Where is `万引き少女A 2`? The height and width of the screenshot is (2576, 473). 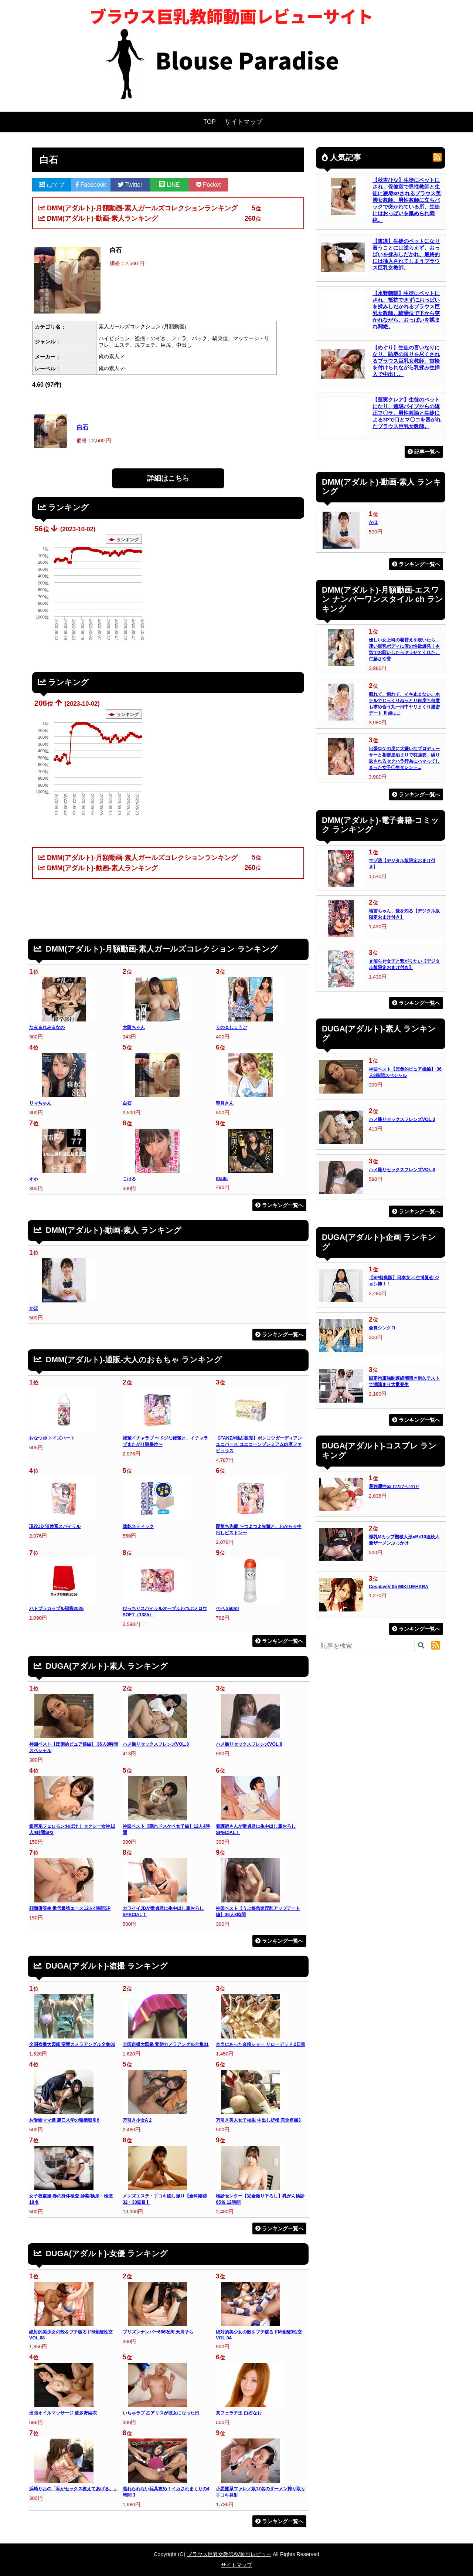
万引き少女A 2 is located at coordinates (137, 2120).